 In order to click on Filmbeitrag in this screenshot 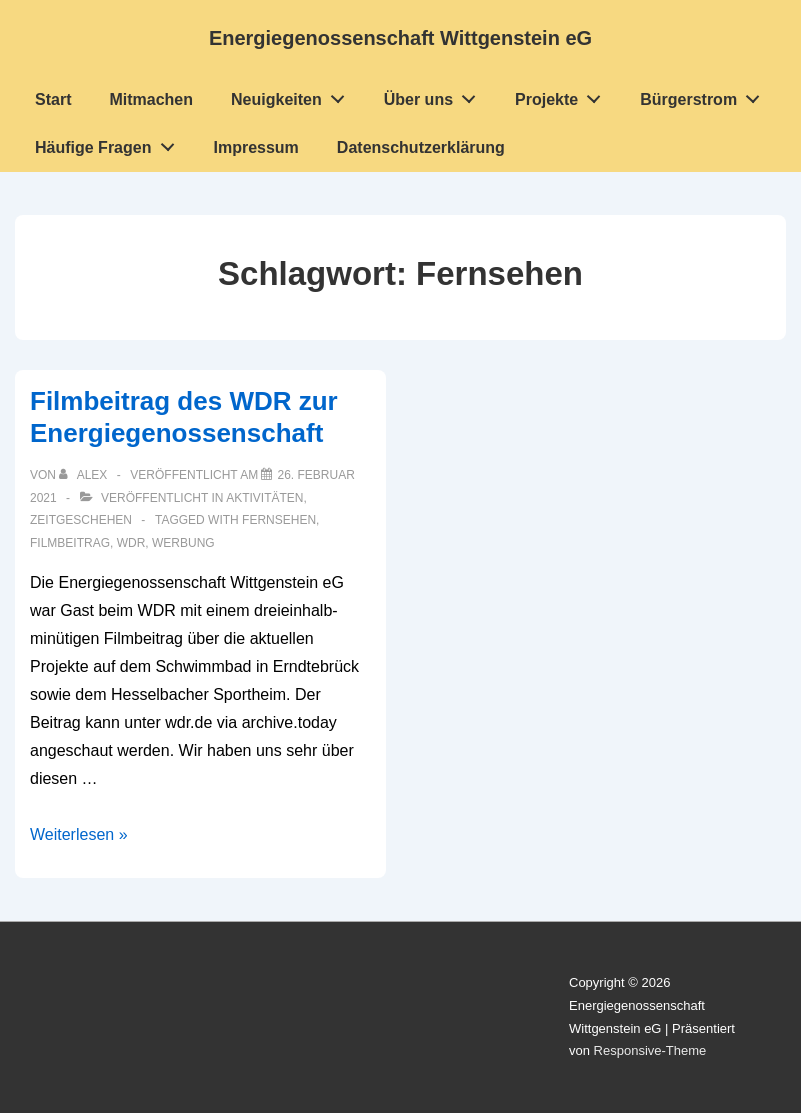, I will do `click(70, 543)`.